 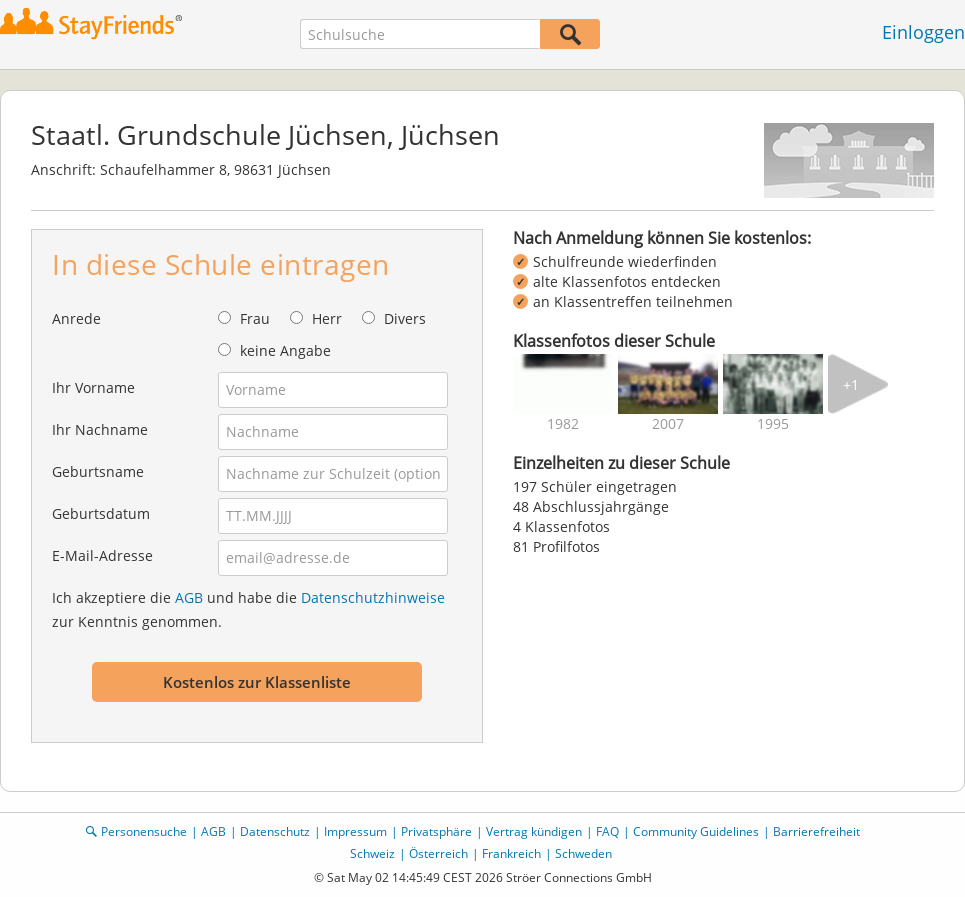 I want to click on Schweiz, so click(x=372, y=853).